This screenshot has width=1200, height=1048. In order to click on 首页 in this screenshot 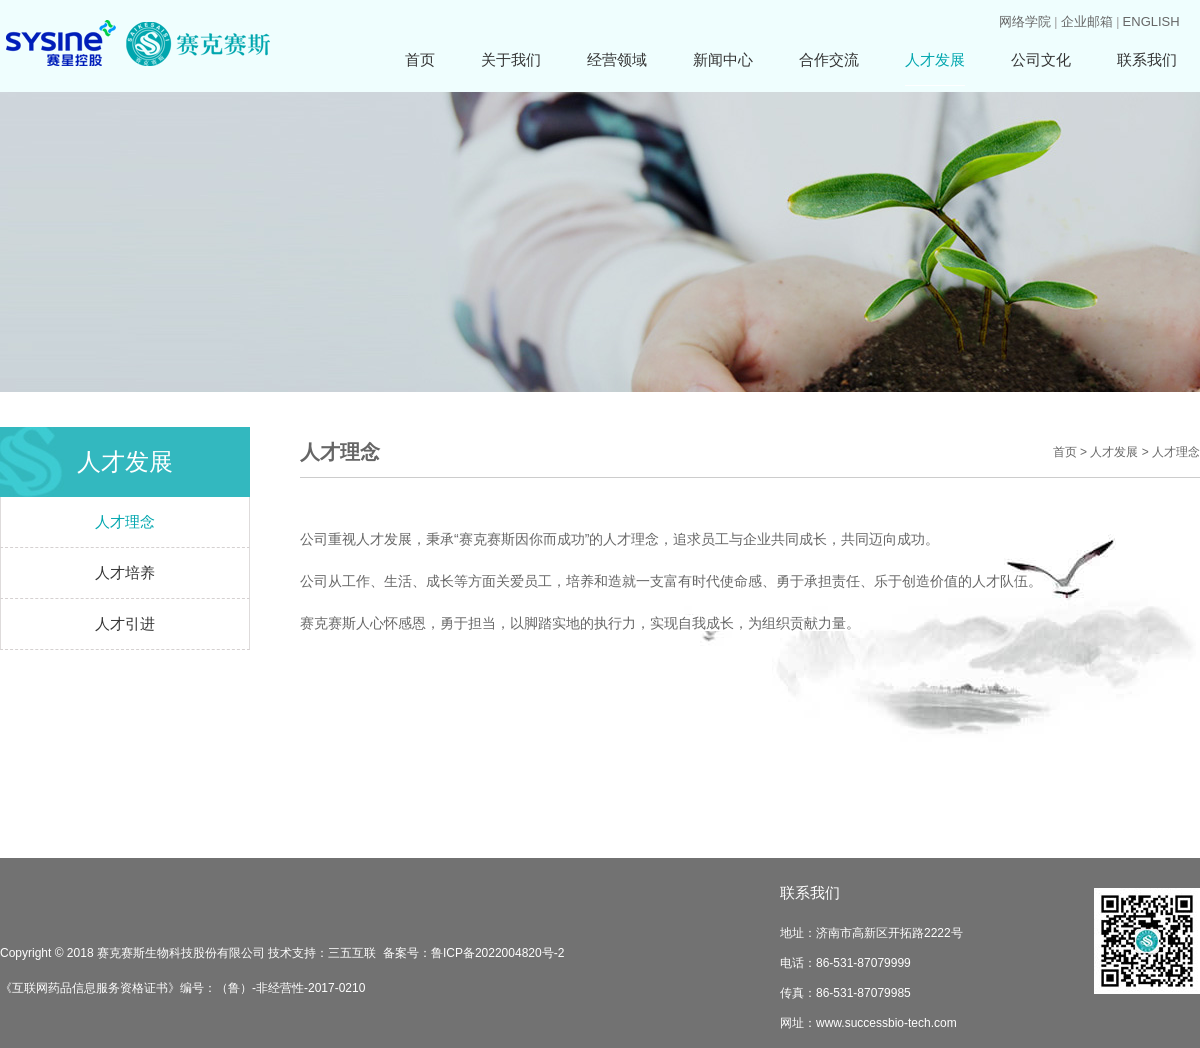, I will do `click(420, 59)`.